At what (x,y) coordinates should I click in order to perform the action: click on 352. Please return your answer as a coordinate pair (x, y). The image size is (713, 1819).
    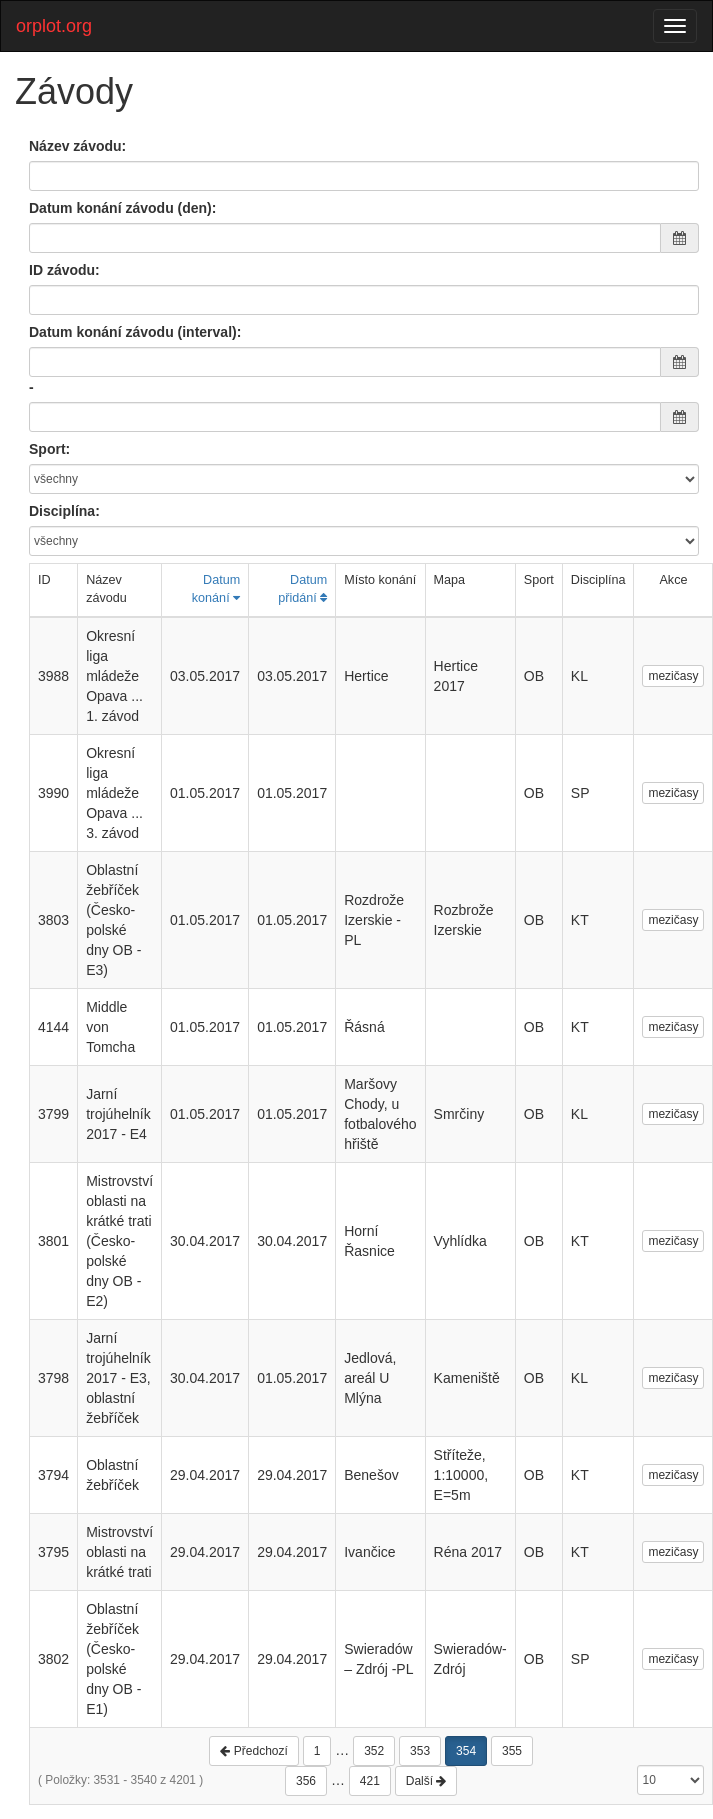
    Looking at the image, I should click on (374, 1751).